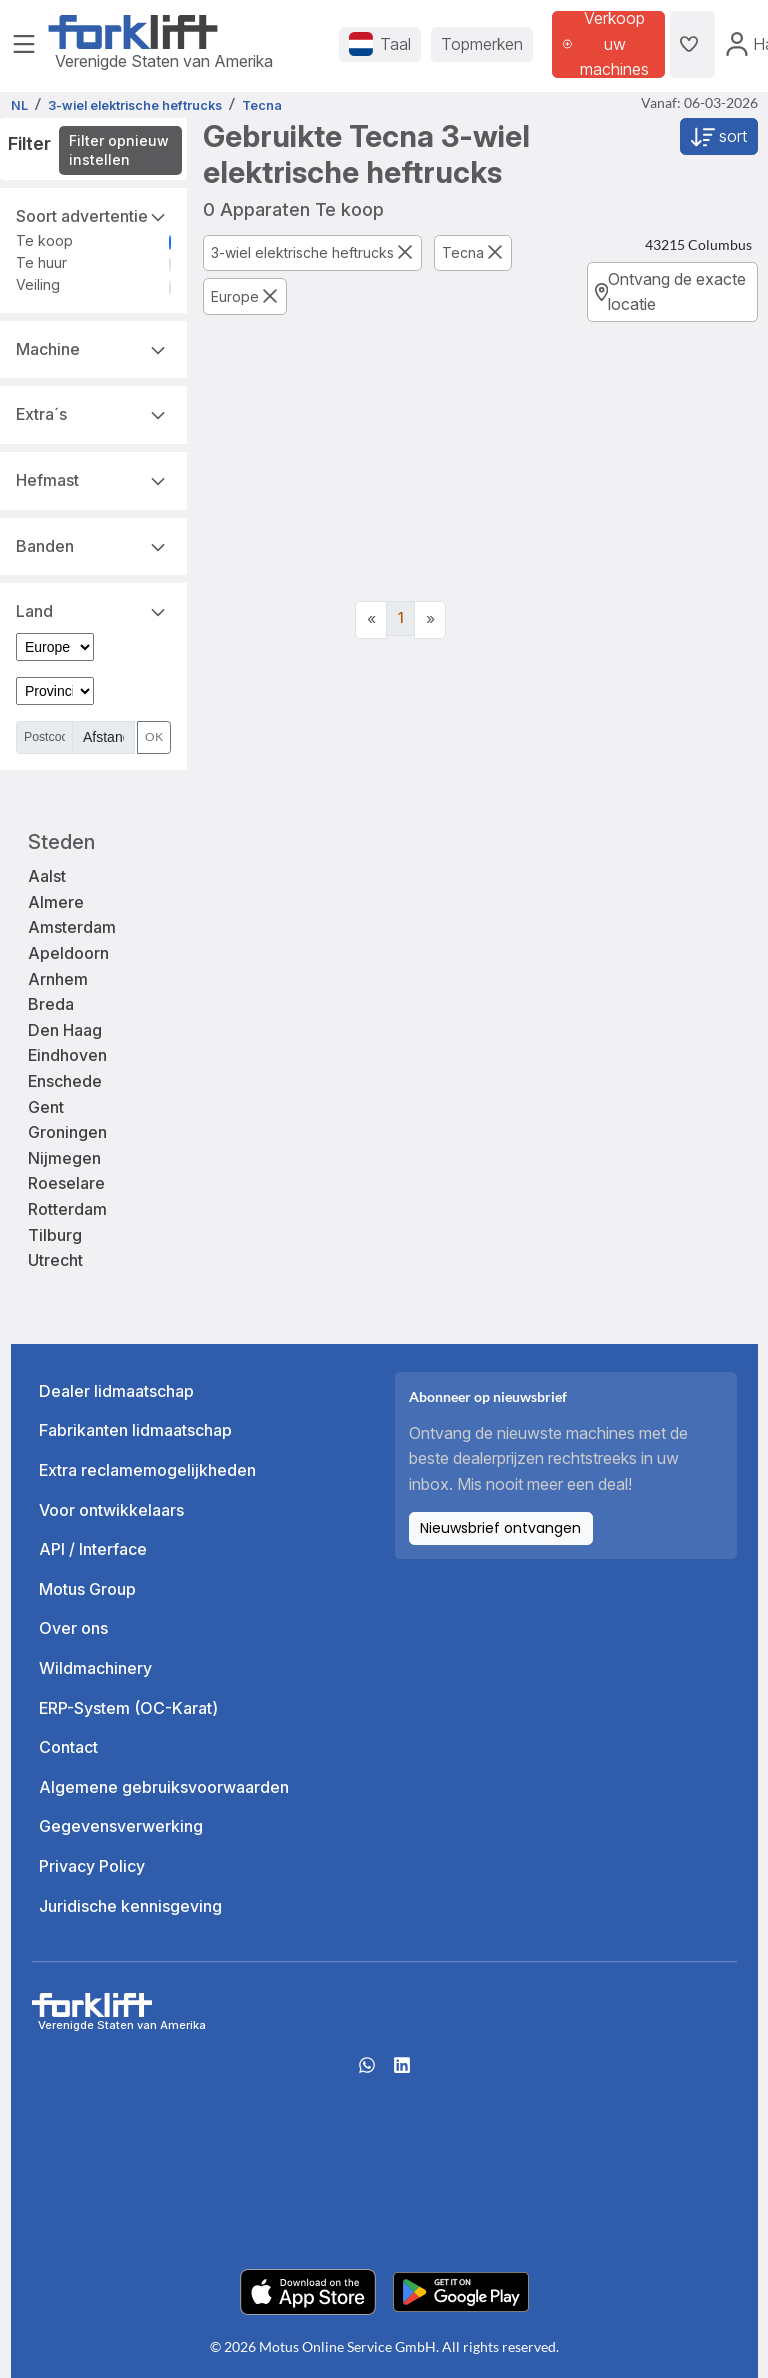 This screenshot has height=2378, width=768. What do you see at coordinates (111, 1510) in the screenshot?
I see `Voor ontwikkelaars` at bounding box center [111, 1510].